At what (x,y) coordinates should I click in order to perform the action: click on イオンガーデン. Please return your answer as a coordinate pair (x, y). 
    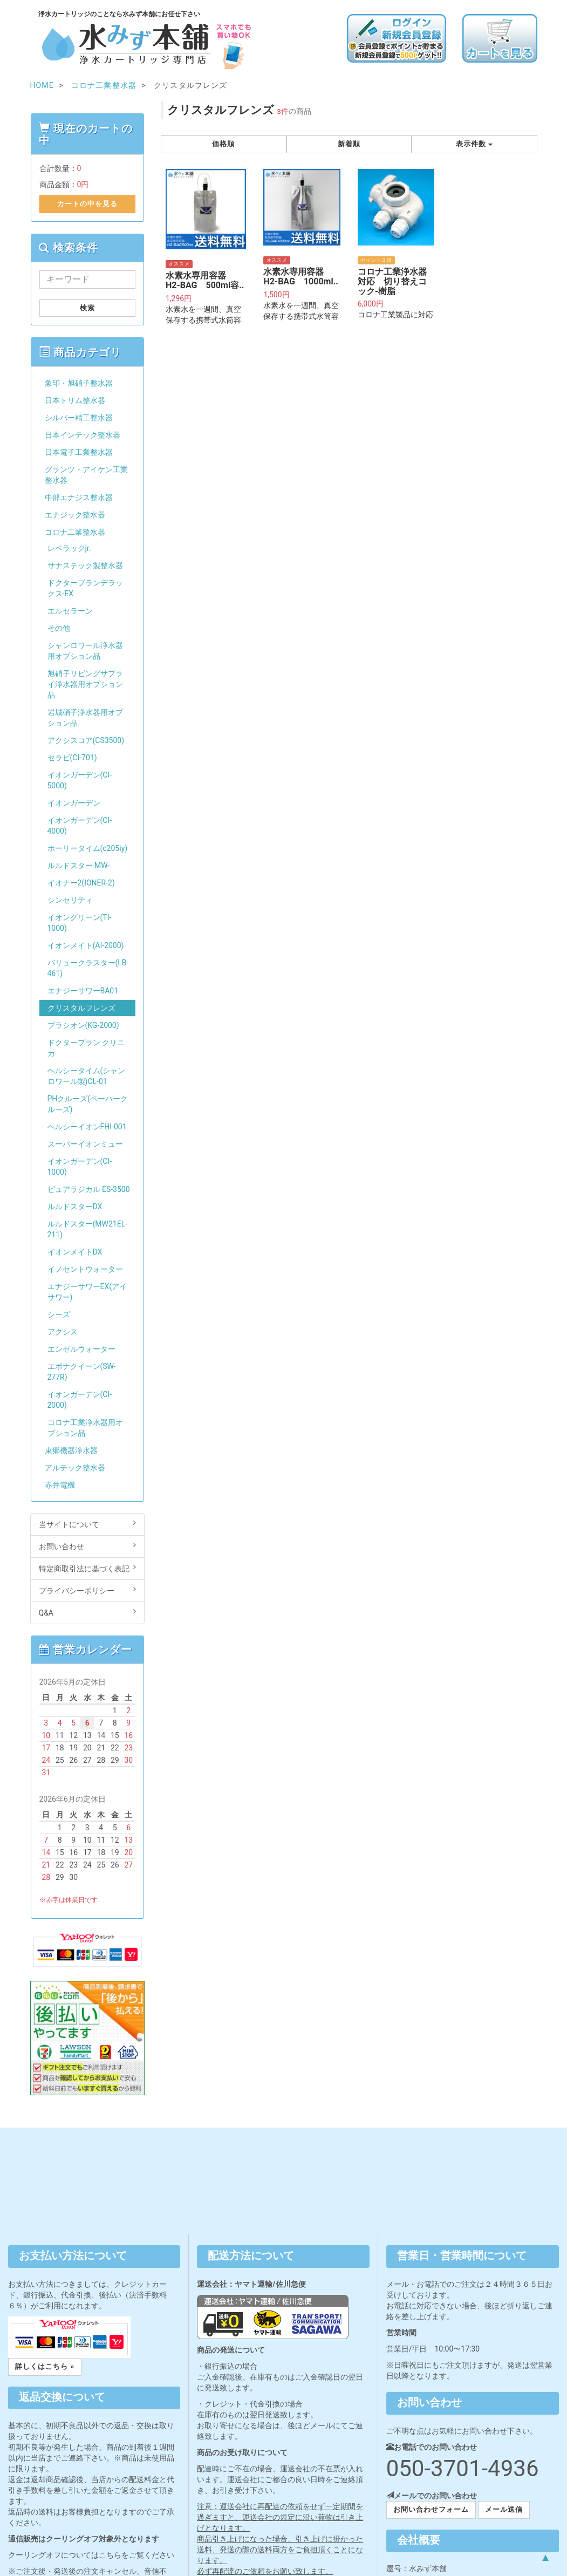
    Looking at the image, I should click on (73, 803).